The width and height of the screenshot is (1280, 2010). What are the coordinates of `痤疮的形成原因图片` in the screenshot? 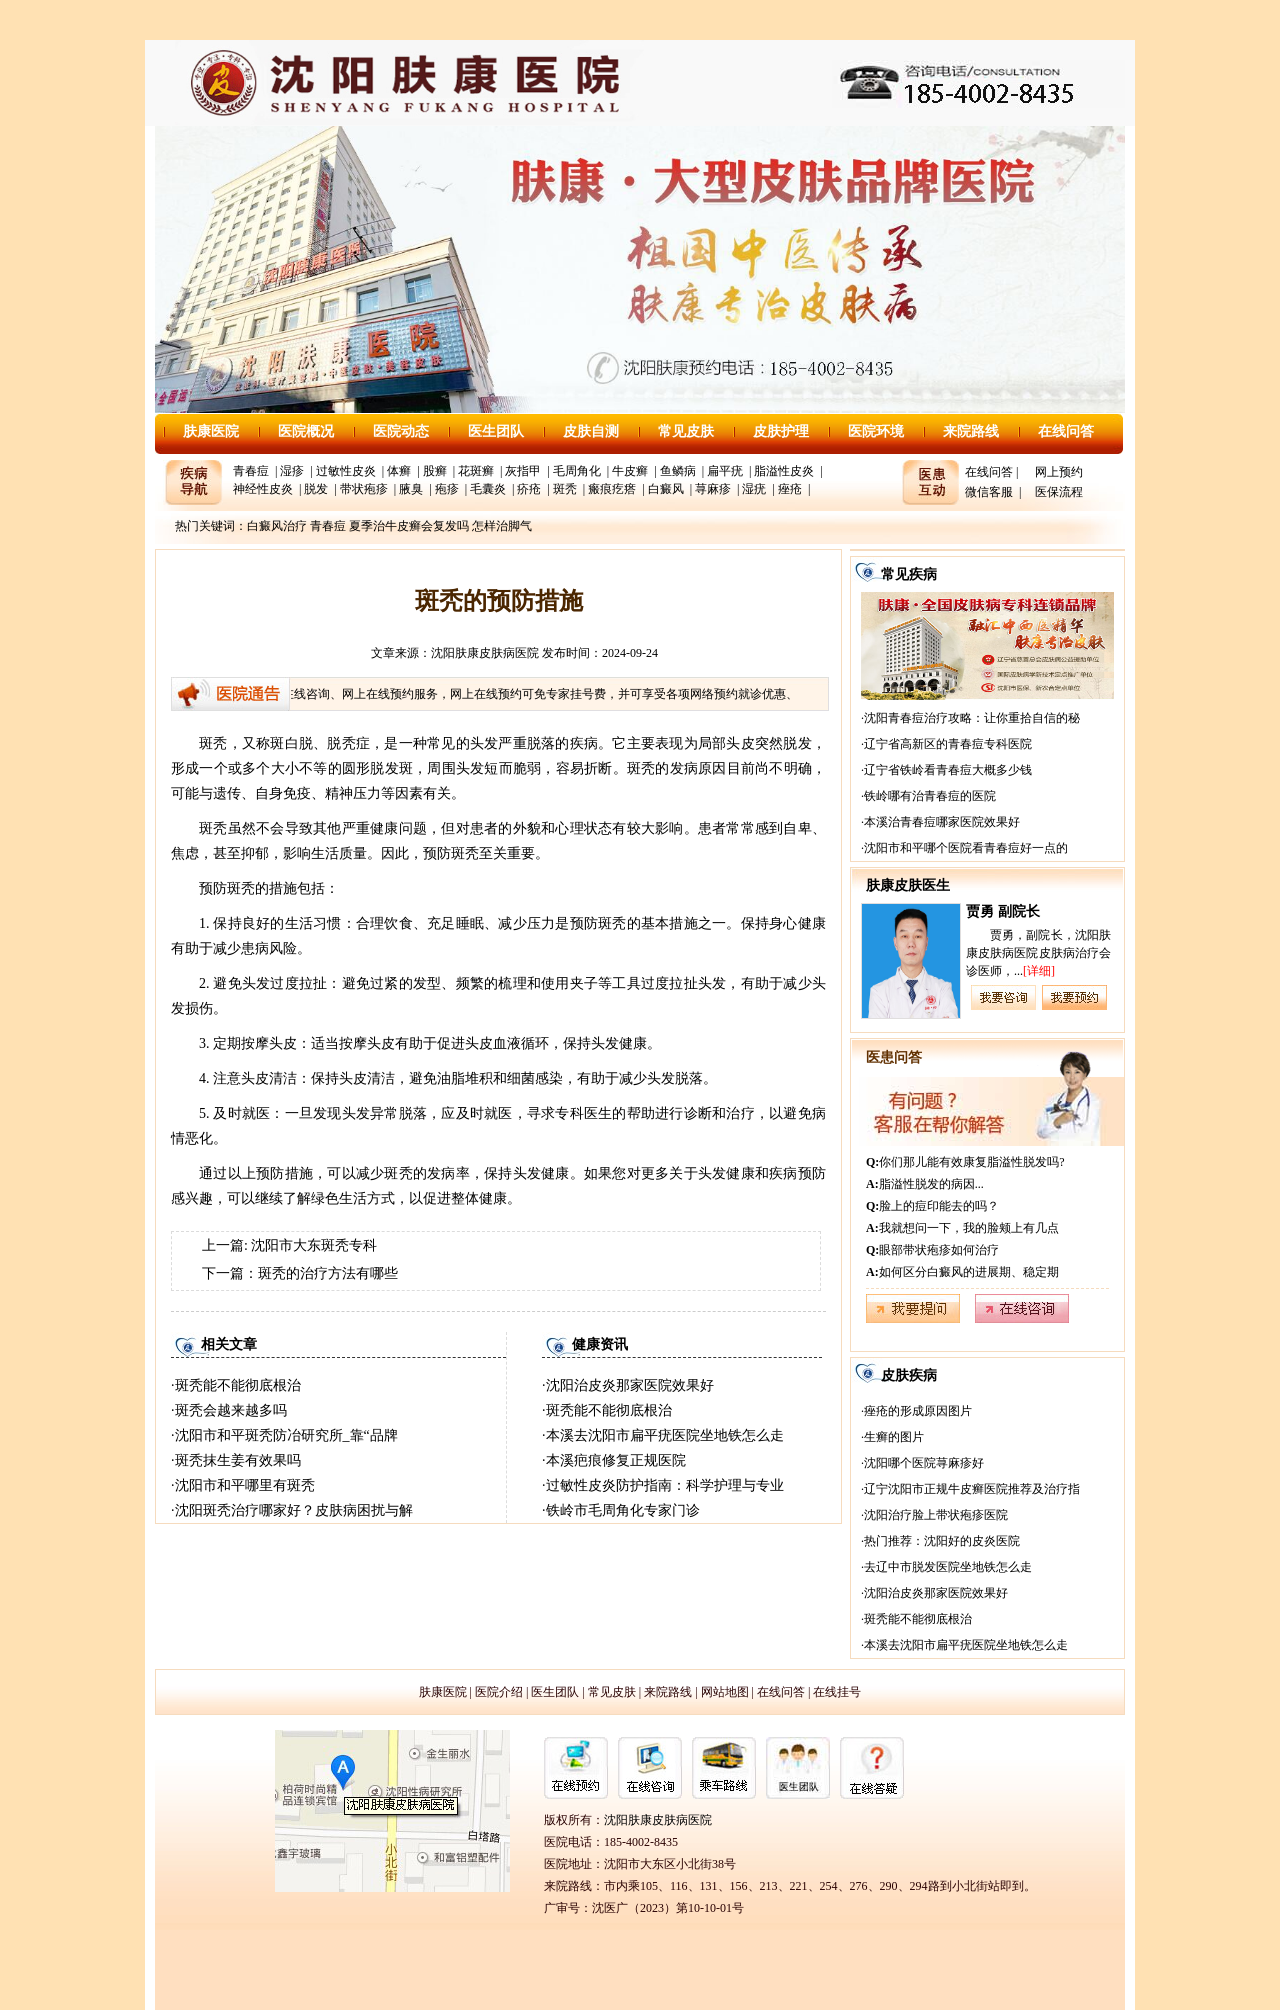 It's located at (918, 1411).